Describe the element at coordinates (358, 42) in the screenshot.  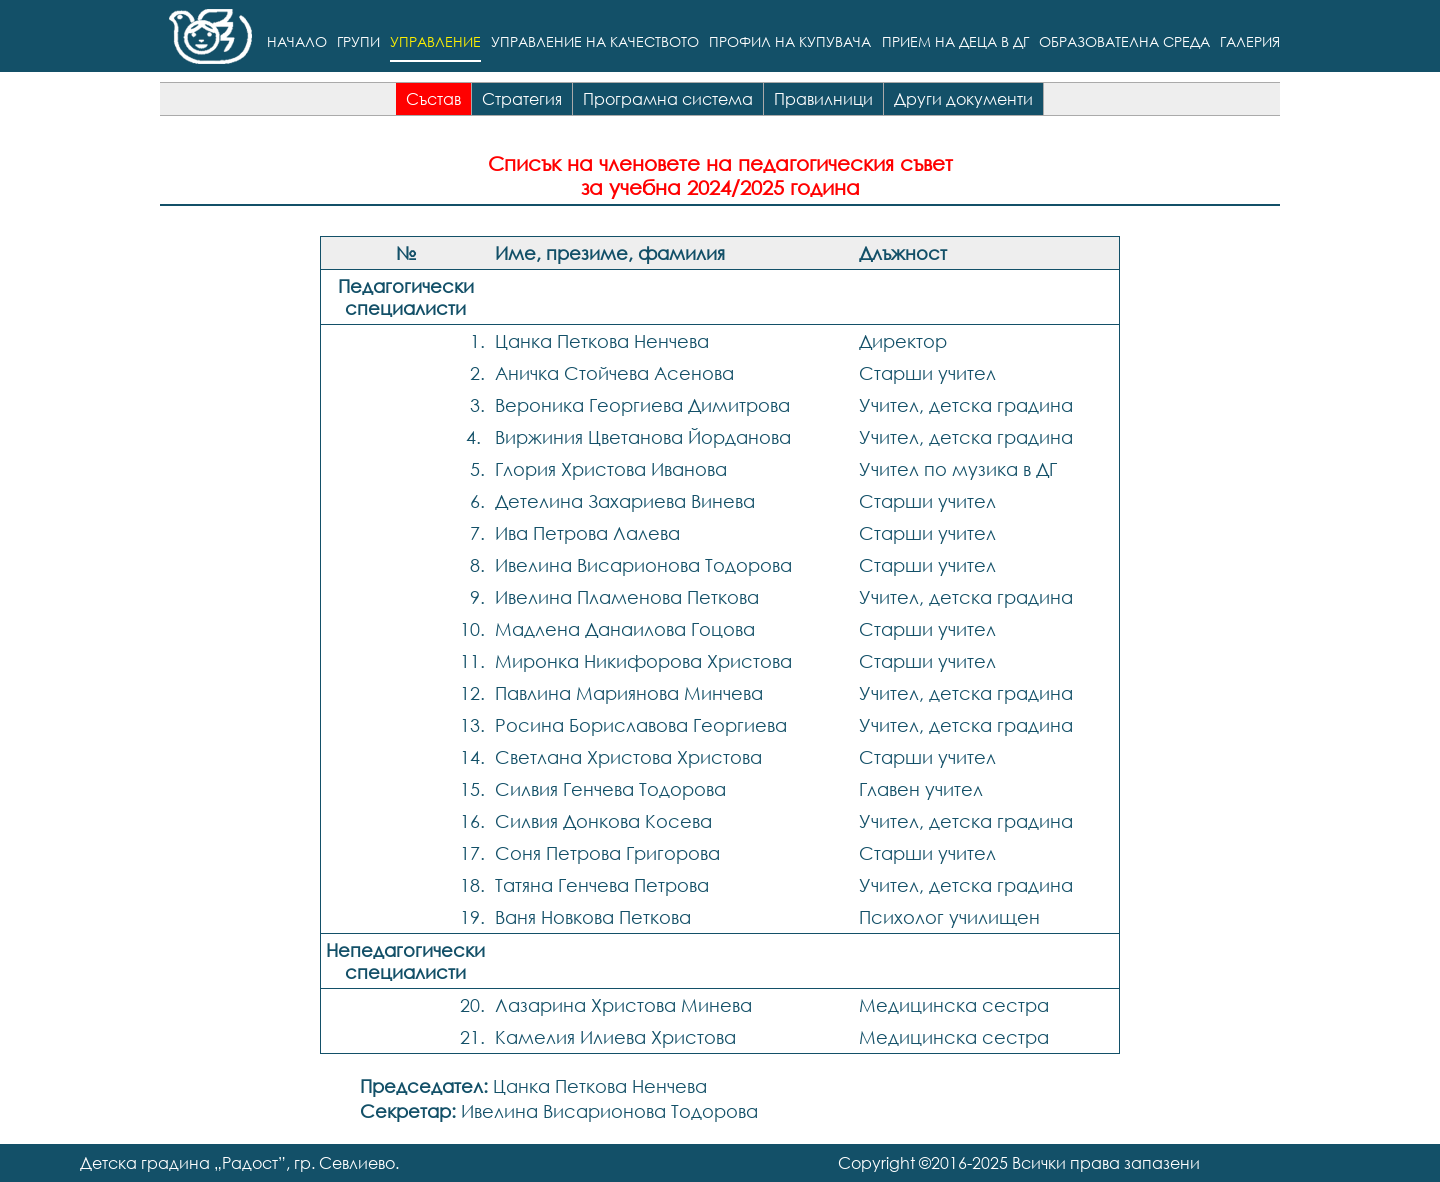
I see `Групи` at that location.